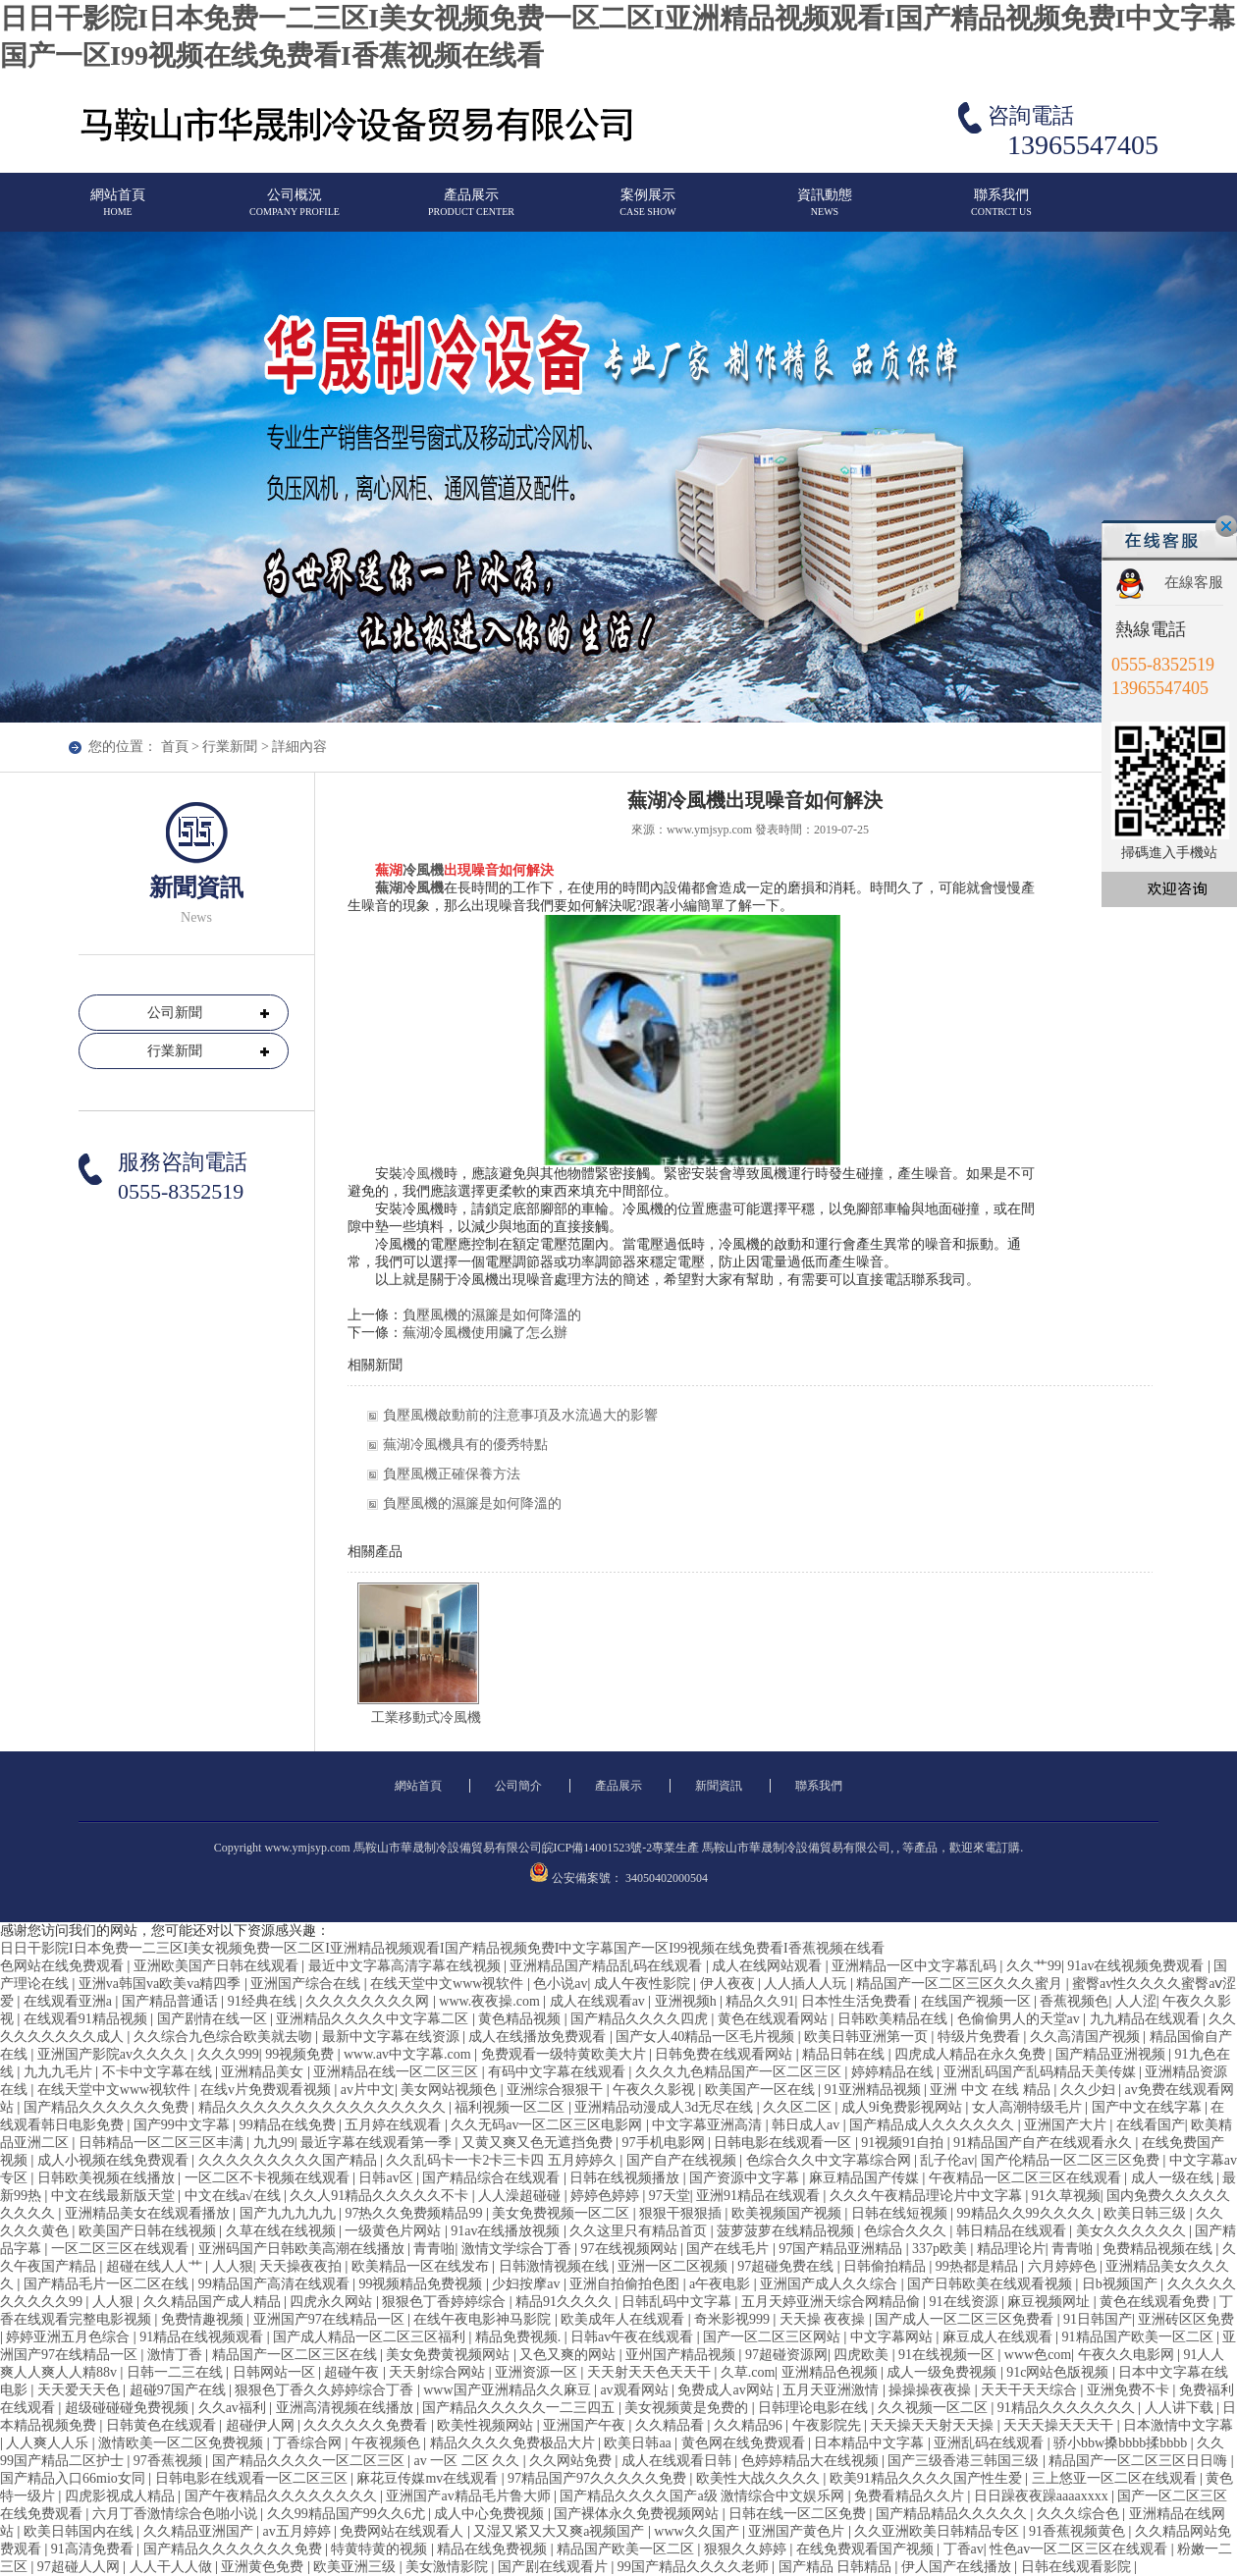  What do you see at coordinates (729, 1983) in the screenshot?
I see `伊人夜夜` at bounding box center [729, 1983].